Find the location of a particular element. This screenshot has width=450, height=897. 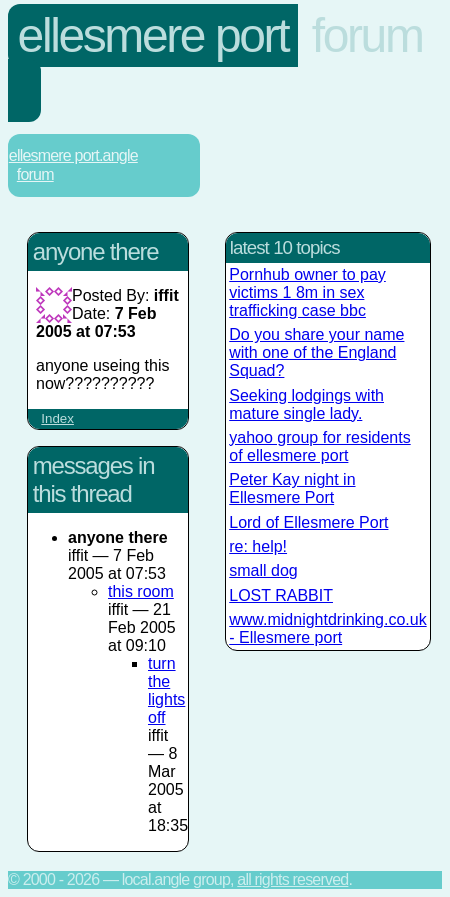

All rights reserved is located at coordinates (292, 879).